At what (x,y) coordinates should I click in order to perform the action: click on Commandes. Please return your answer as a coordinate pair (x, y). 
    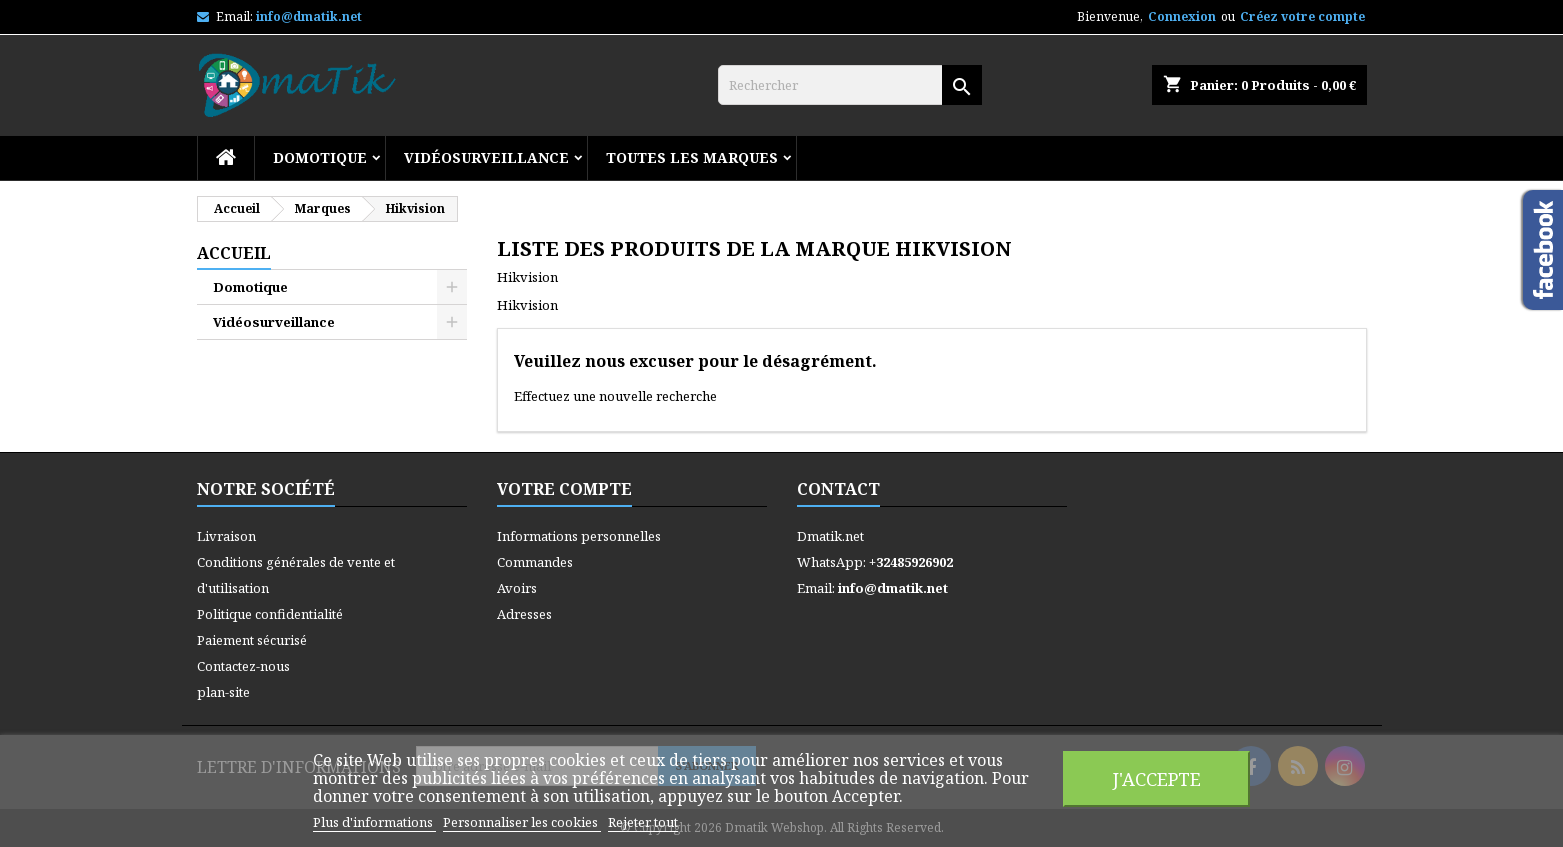
    Looking at the image, I should click on (535, 562).